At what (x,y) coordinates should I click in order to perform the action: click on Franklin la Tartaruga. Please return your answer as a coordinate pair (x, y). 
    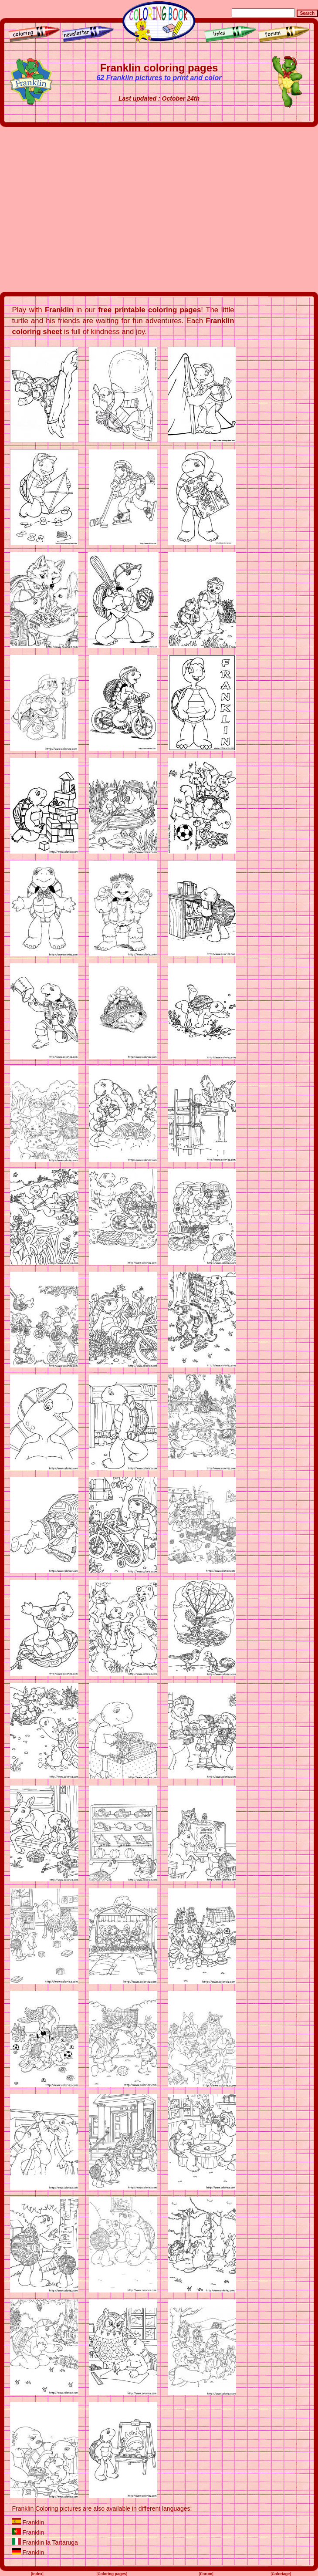
    Looking at the image, I should click on (50, 2542).